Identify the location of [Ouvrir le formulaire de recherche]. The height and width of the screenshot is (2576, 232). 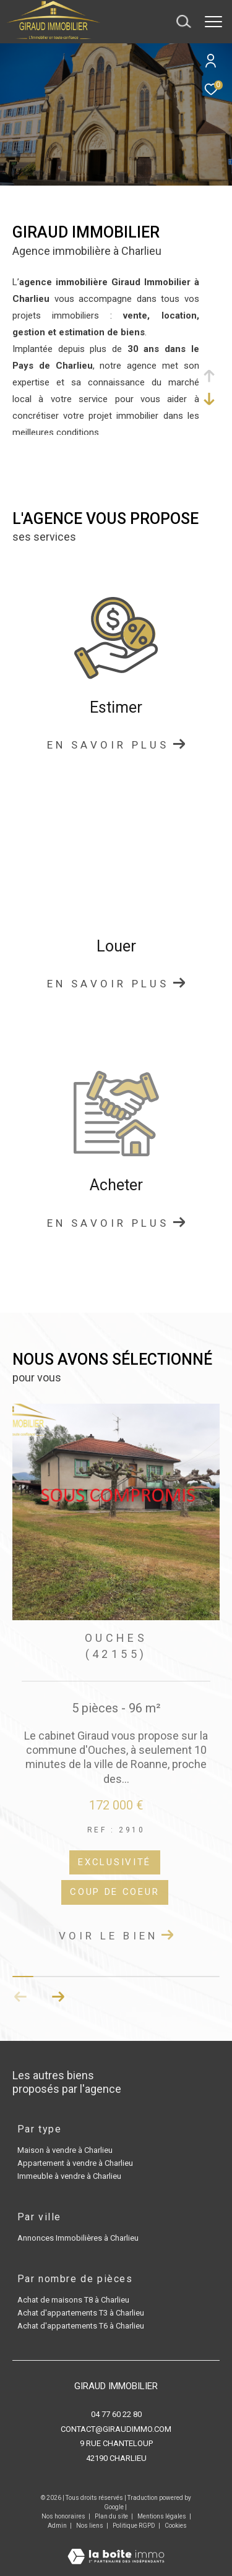
(184, 21).